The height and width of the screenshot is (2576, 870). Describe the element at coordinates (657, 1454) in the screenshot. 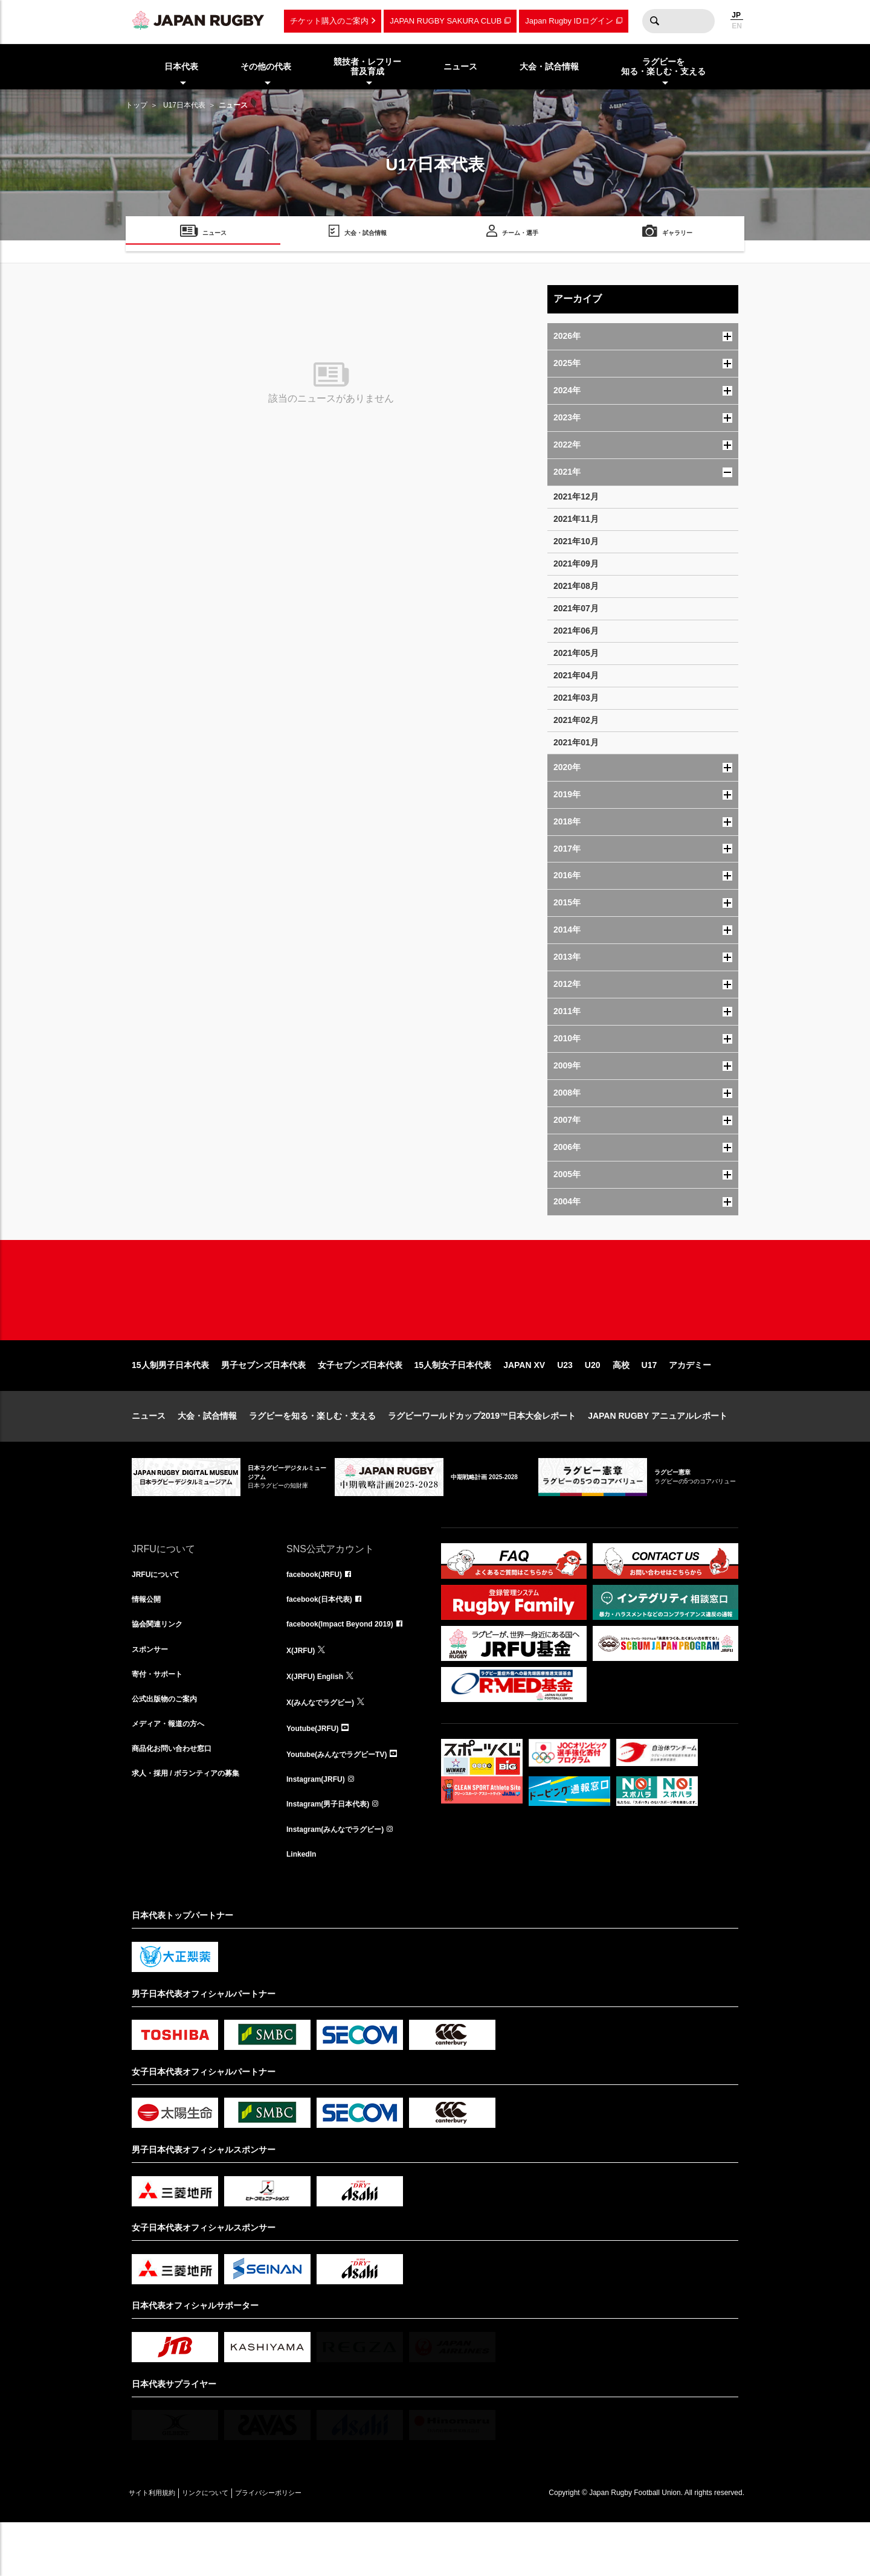

I see `JAPAN RUGBY アニュアルレポート` at that location.